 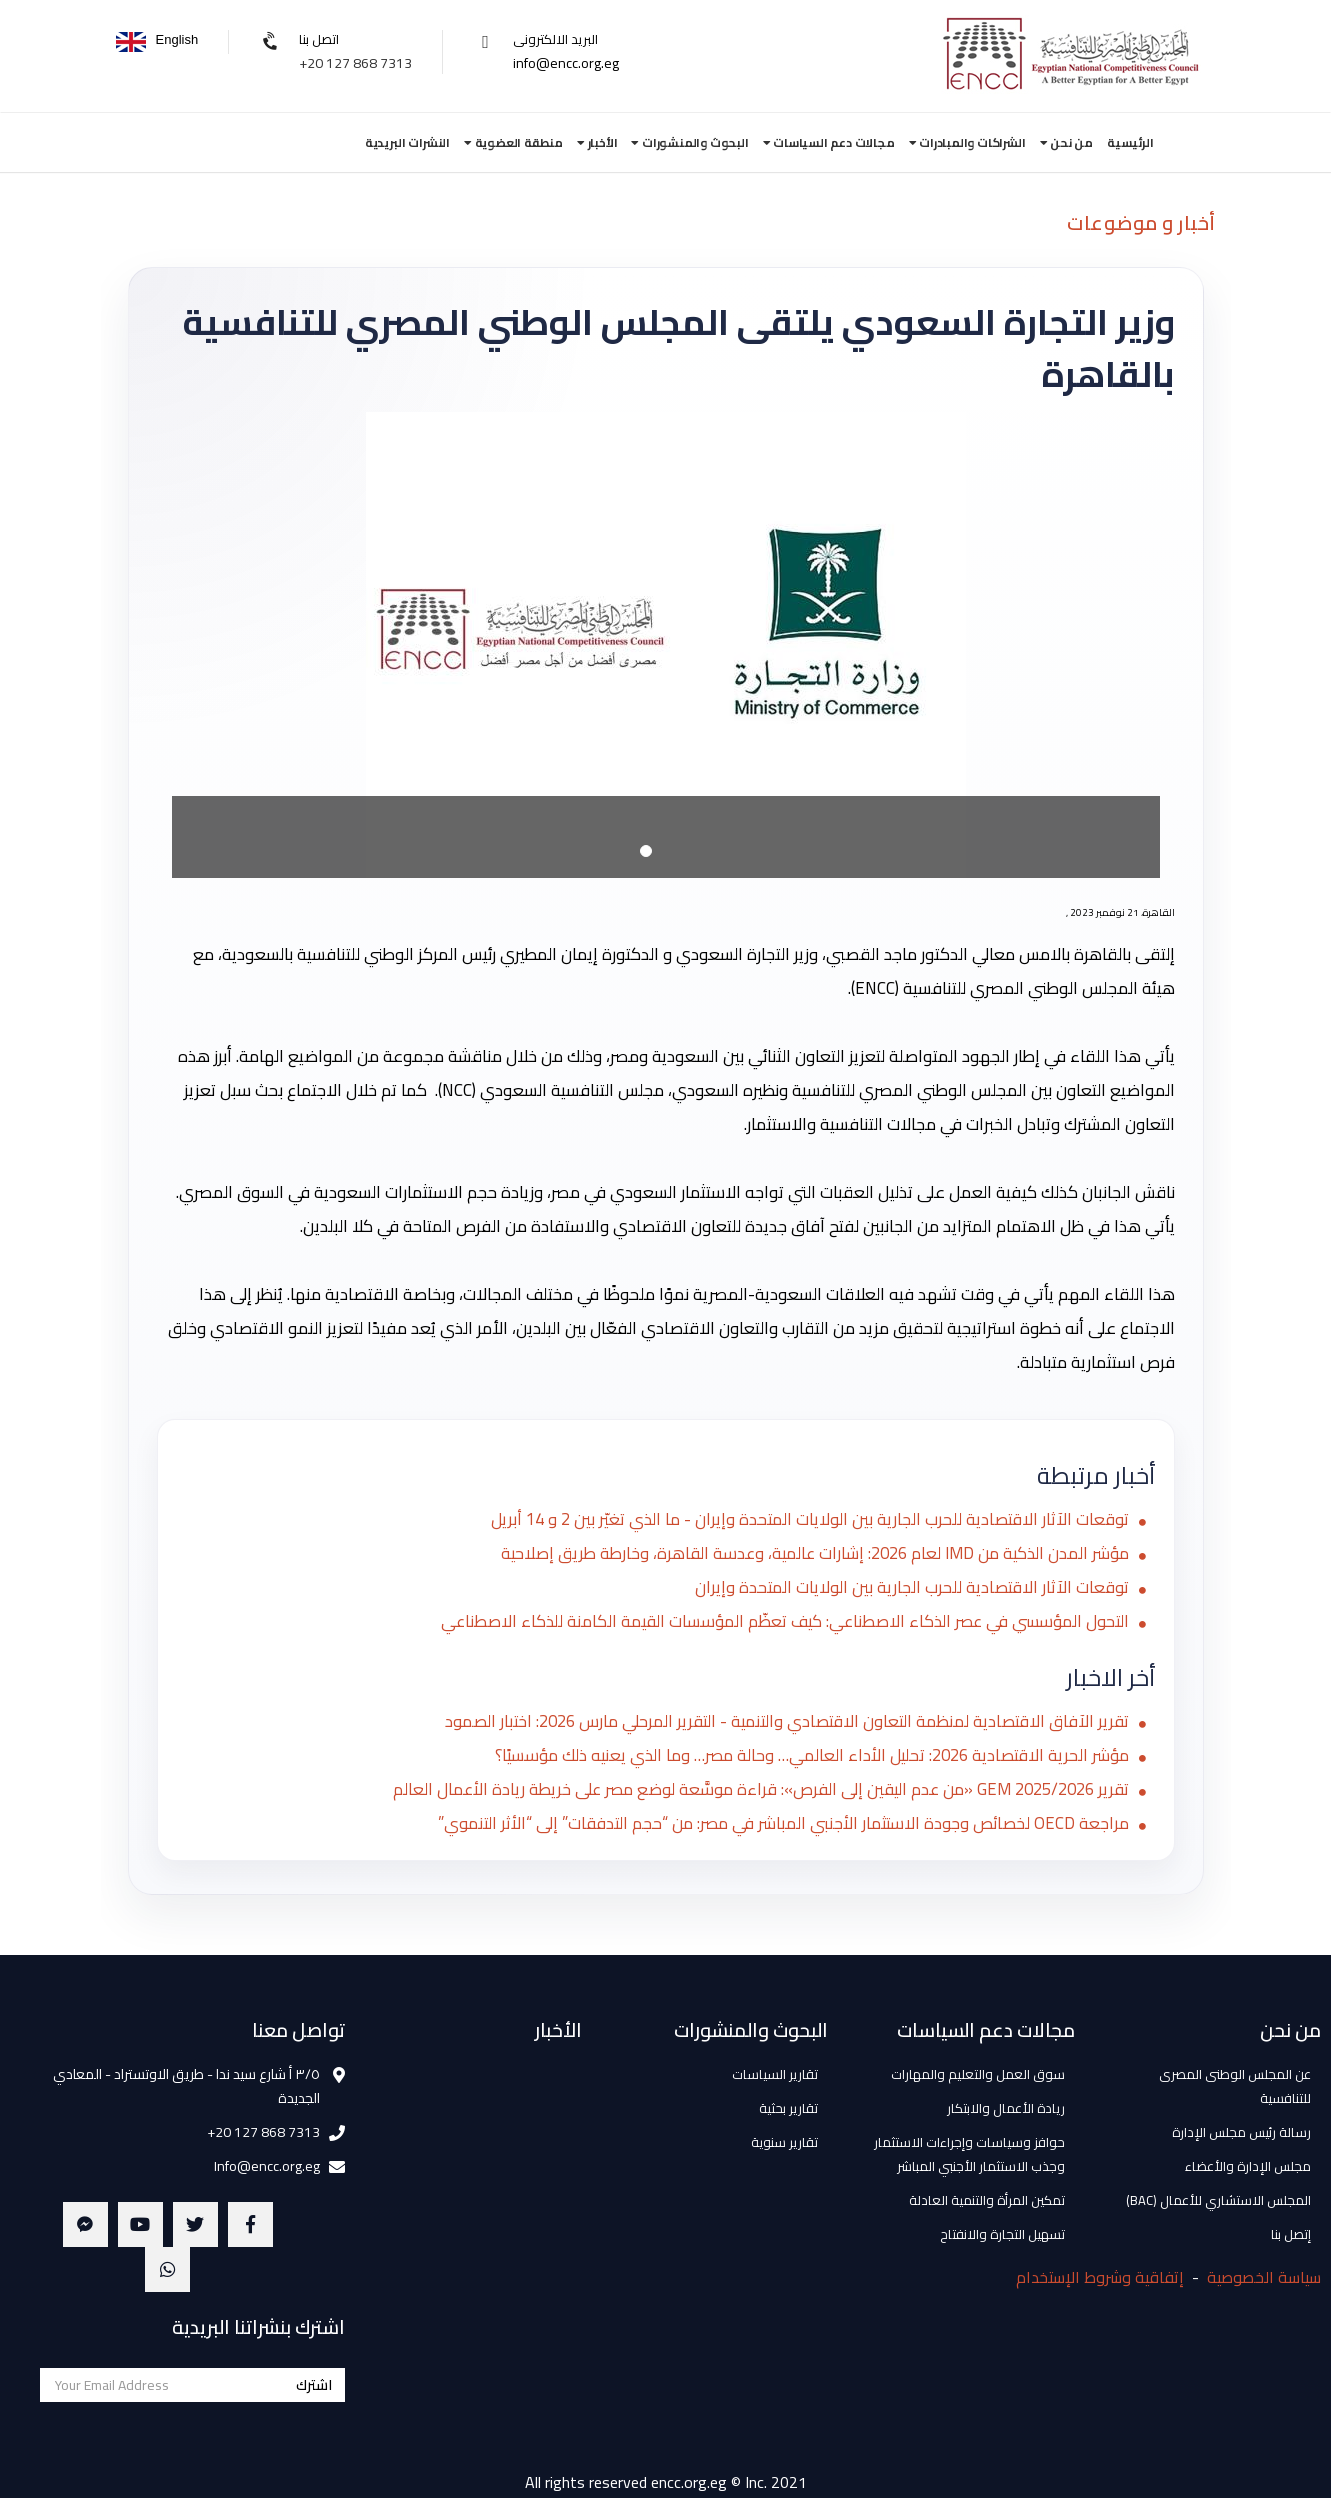 What do you see at coordinates (1291, 2234) in the screenshot?
I see `إتصل بنا` at bounding box center [1291, 2234].